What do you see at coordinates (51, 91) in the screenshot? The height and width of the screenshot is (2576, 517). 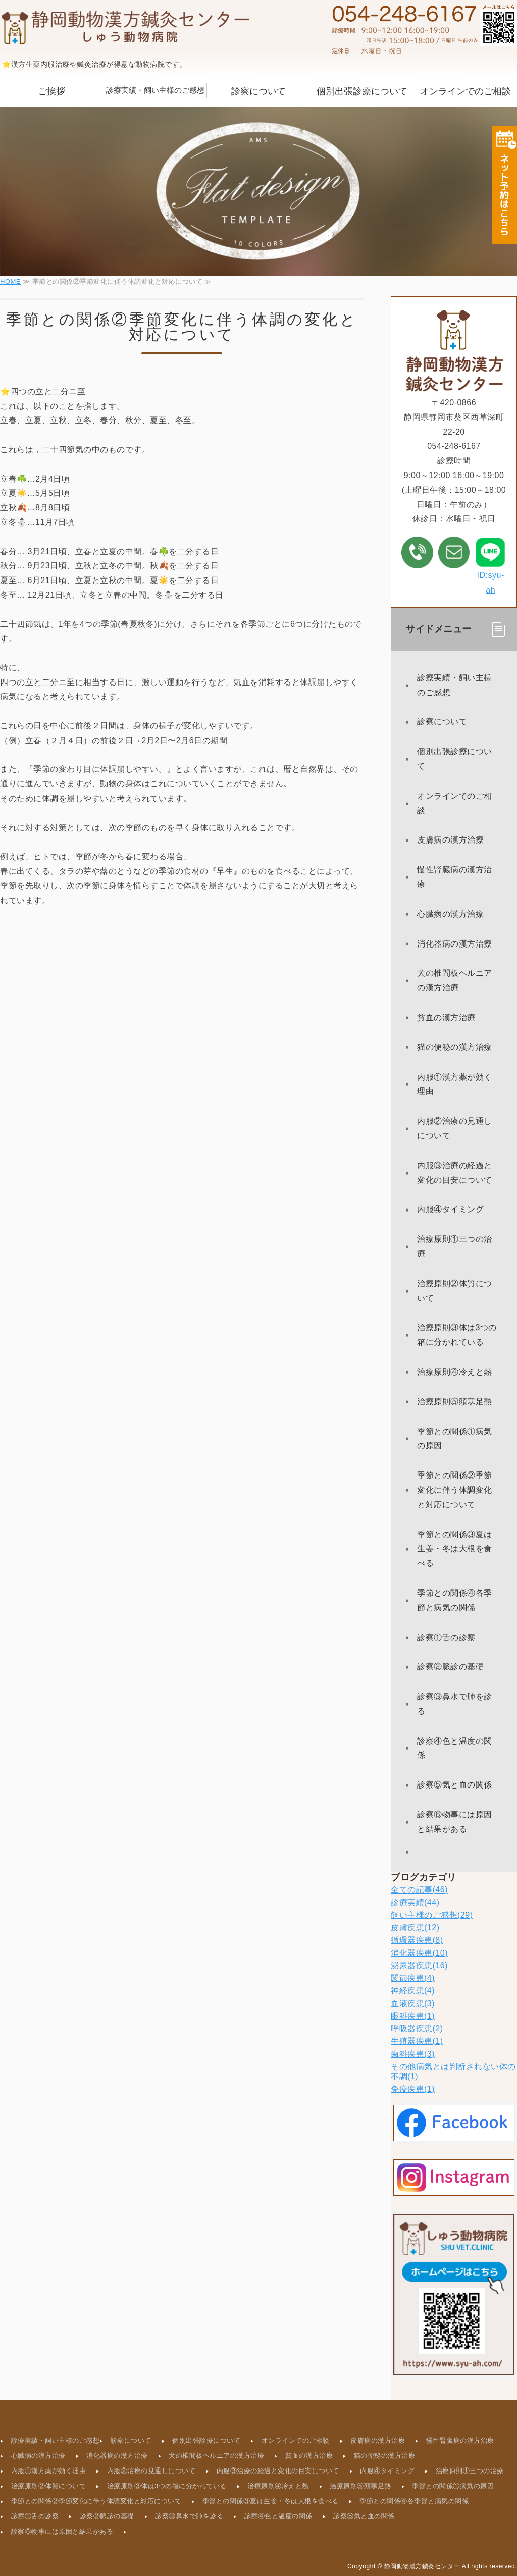 I see `ご挨拶` at bounding box center [51, 91].